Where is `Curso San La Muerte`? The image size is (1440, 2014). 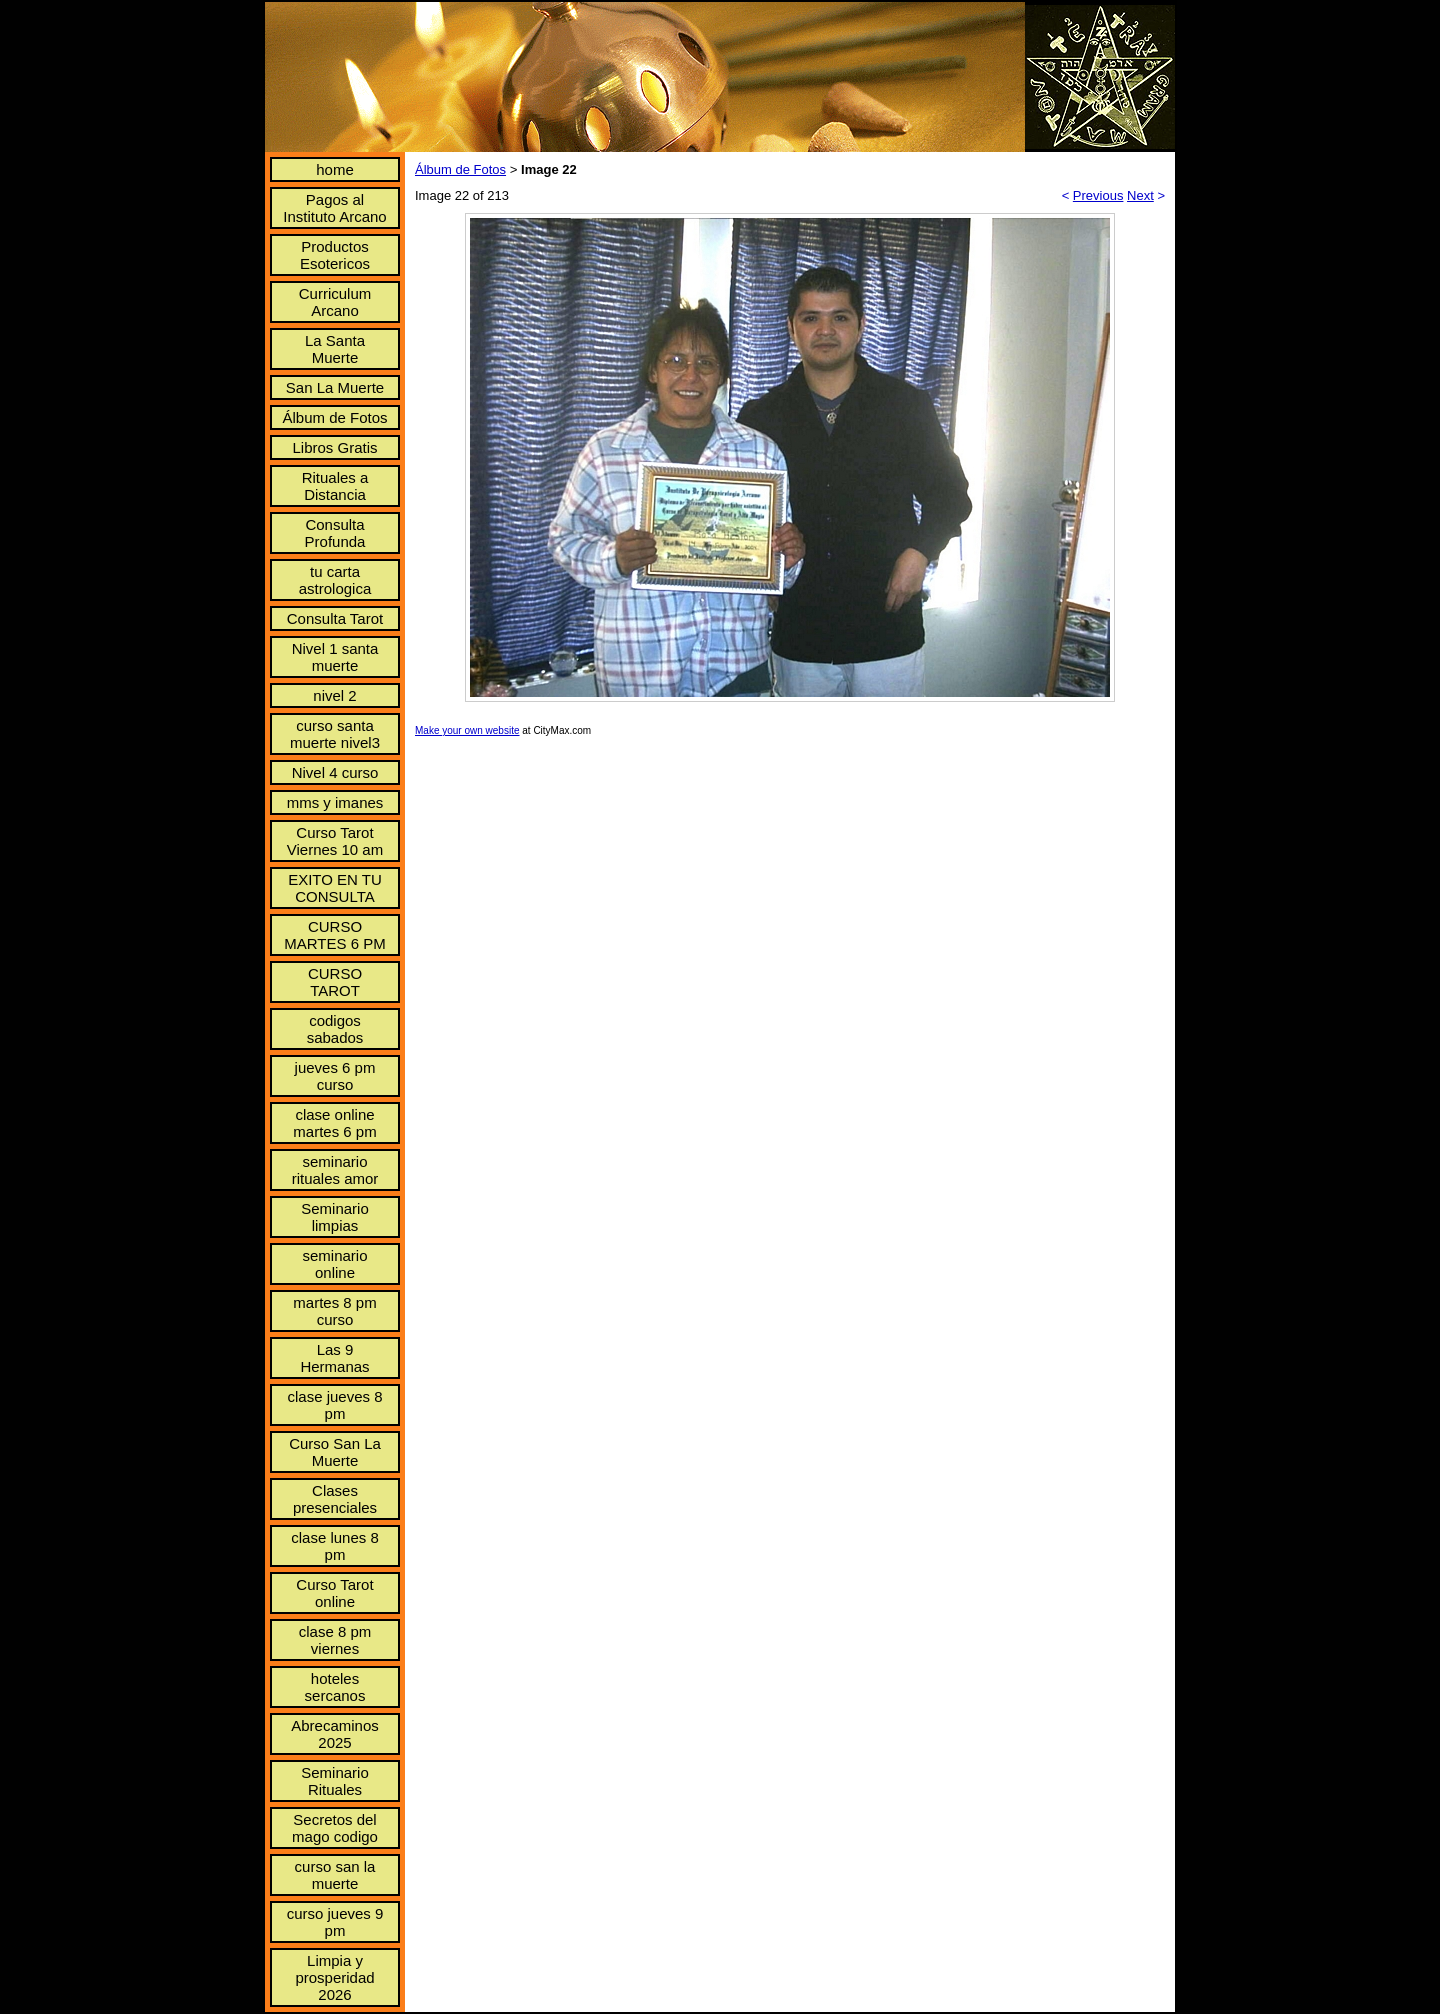
Curso San La Muerte is located at coordinates (335, 1452).